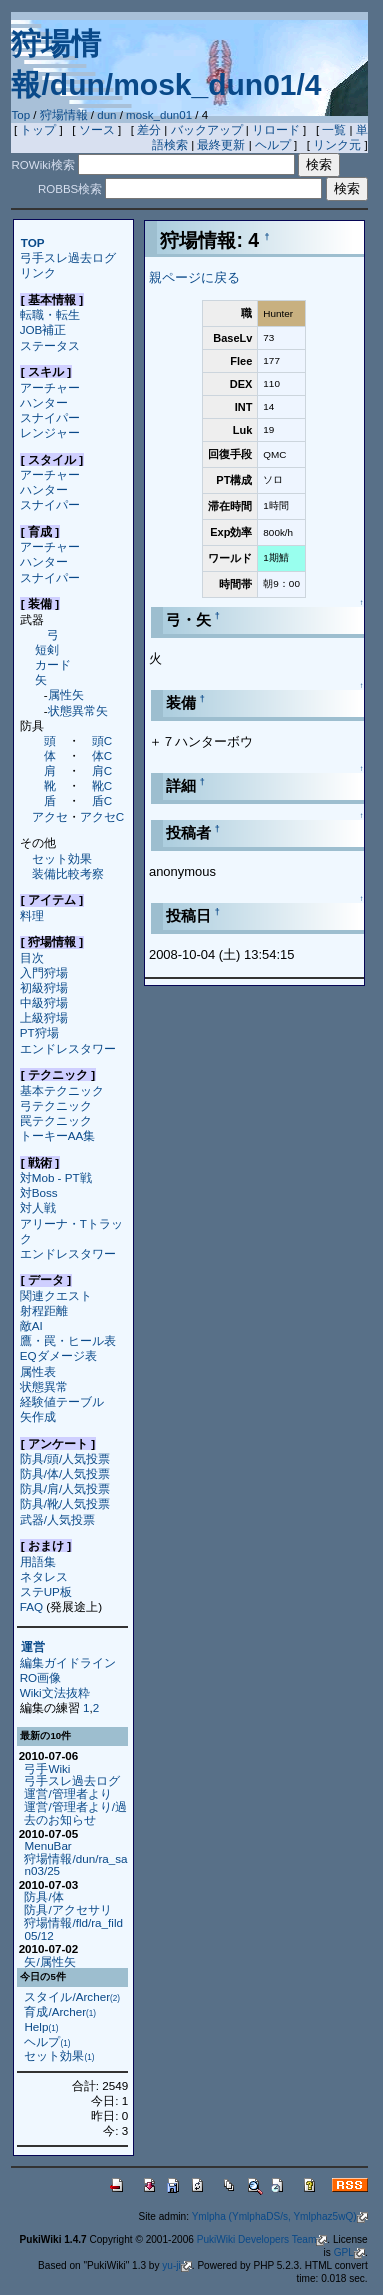 The height and width of the screenshot is (2295, 383). Describe the element at coordinates (78, 710) in the screenshot. I see `状態異常矢` at that location.